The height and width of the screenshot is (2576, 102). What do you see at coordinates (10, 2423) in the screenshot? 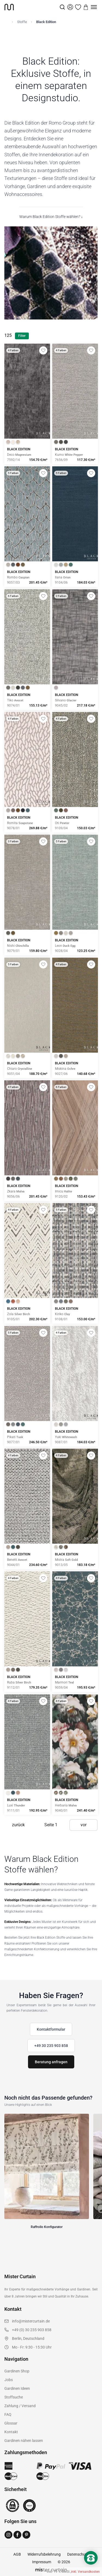
I see `Glossar` at bounding box center [10, 2423].